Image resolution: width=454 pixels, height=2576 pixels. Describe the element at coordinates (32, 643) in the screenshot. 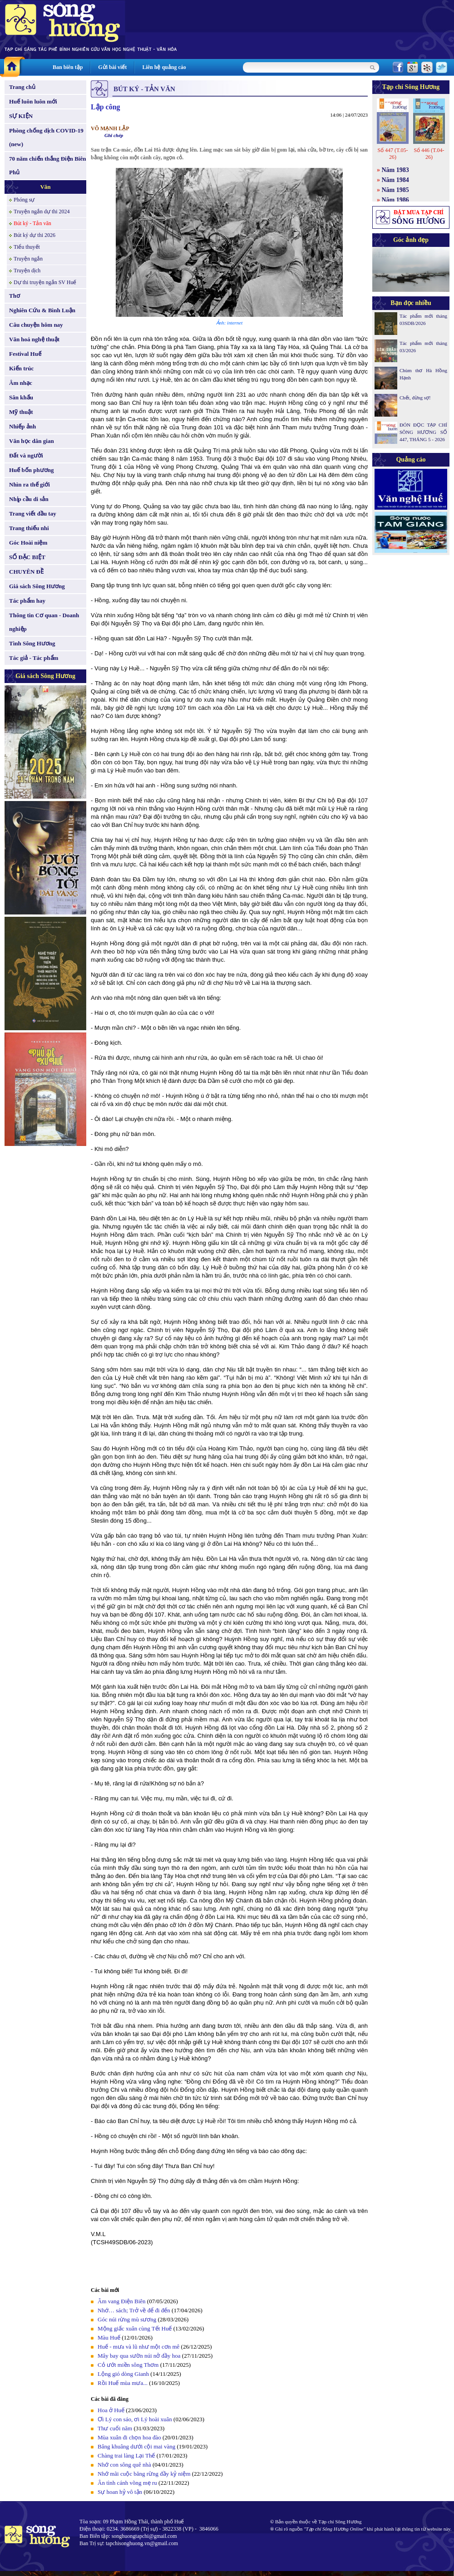

I see `Tình Sông Hương` at that location.